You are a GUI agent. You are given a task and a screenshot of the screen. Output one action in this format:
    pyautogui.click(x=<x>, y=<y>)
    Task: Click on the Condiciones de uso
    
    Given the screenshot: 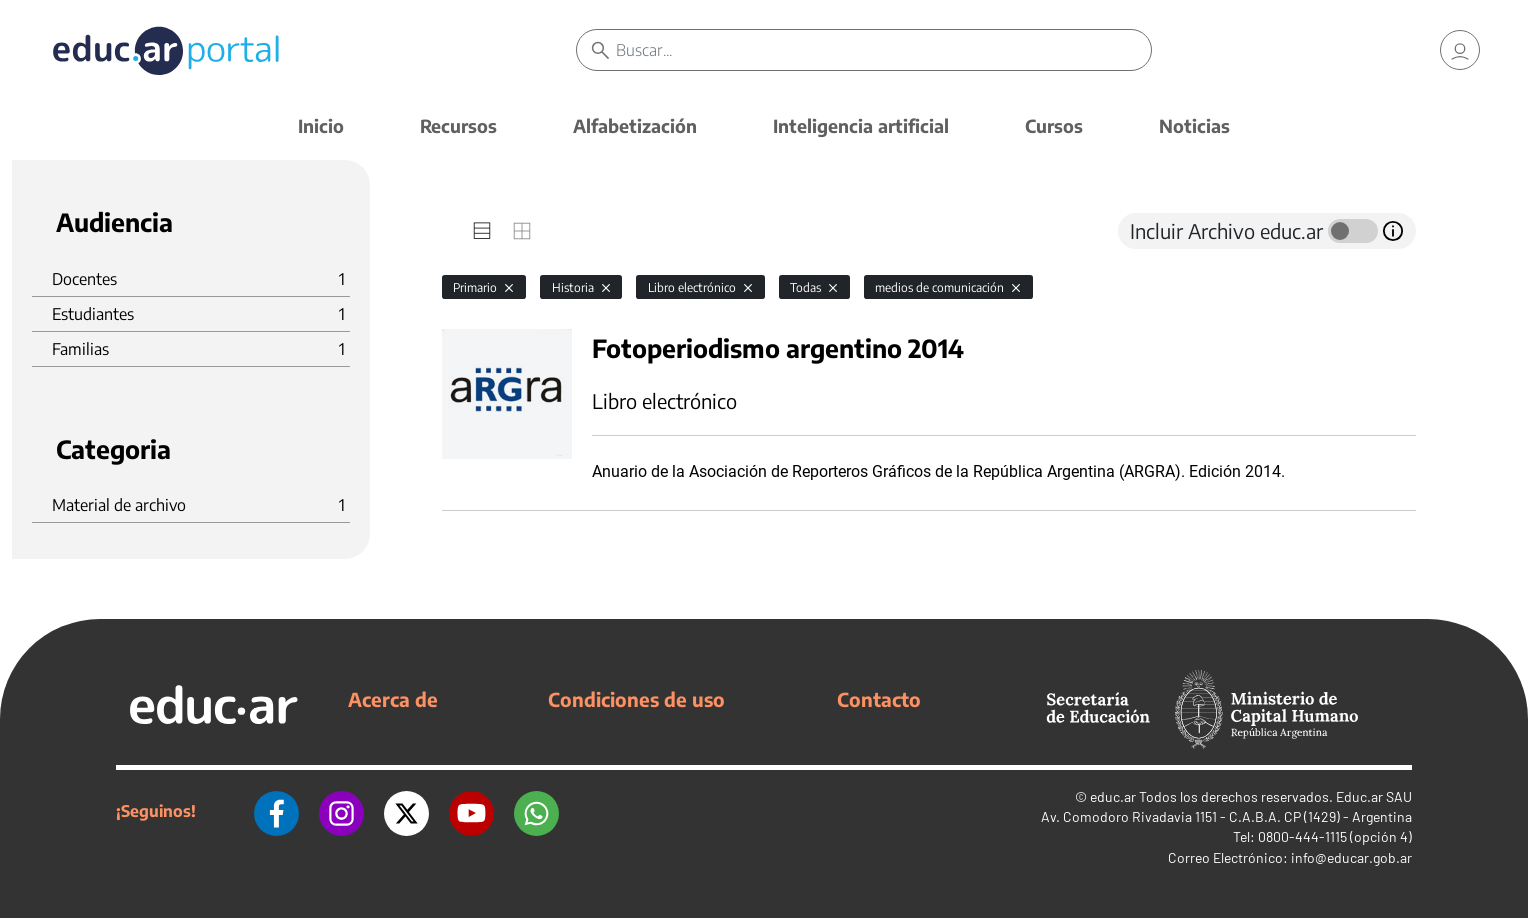 What is the action you would take?
    pyautogui.click(x=636, y=699)
    